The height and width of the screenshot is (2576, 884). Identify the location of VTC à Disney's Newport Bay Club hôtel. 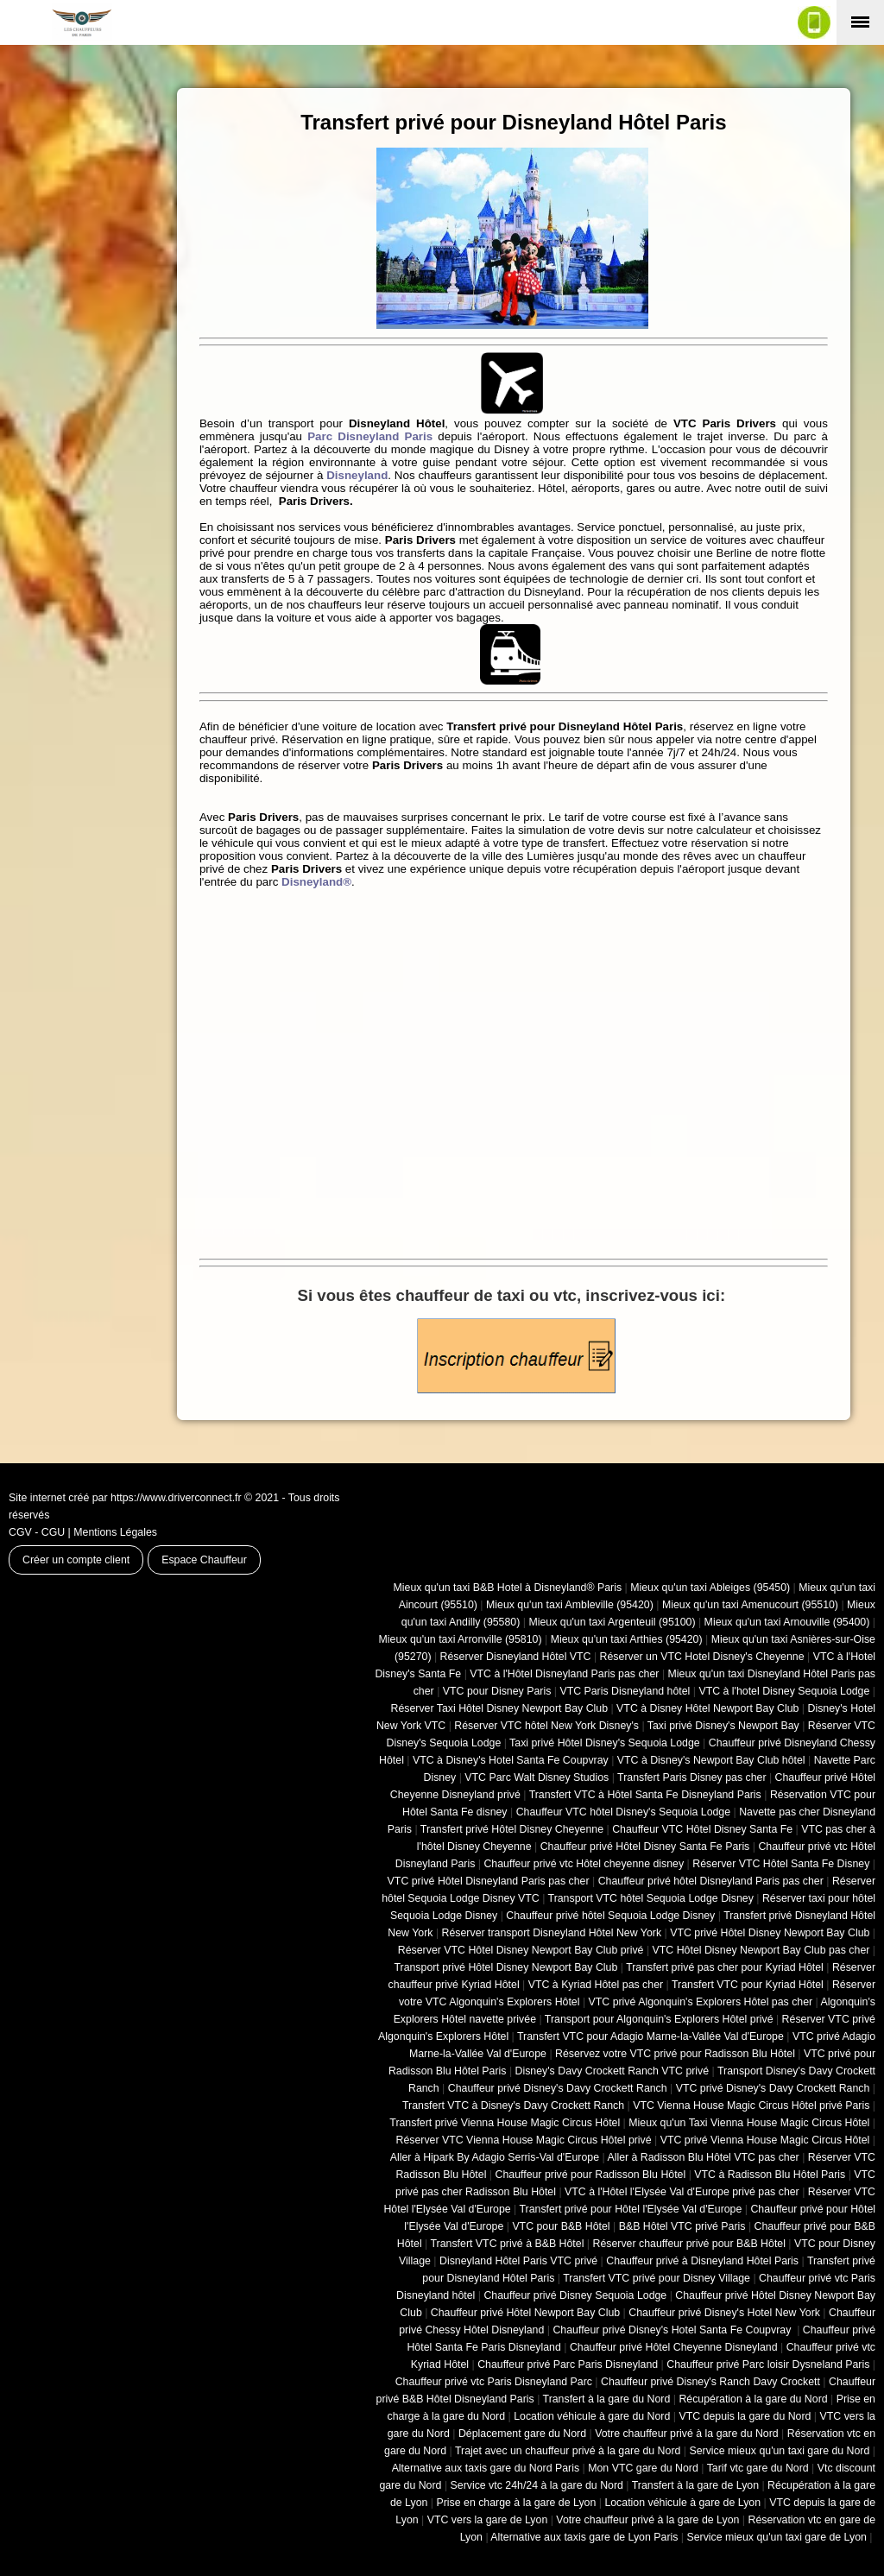
(711, 1760).